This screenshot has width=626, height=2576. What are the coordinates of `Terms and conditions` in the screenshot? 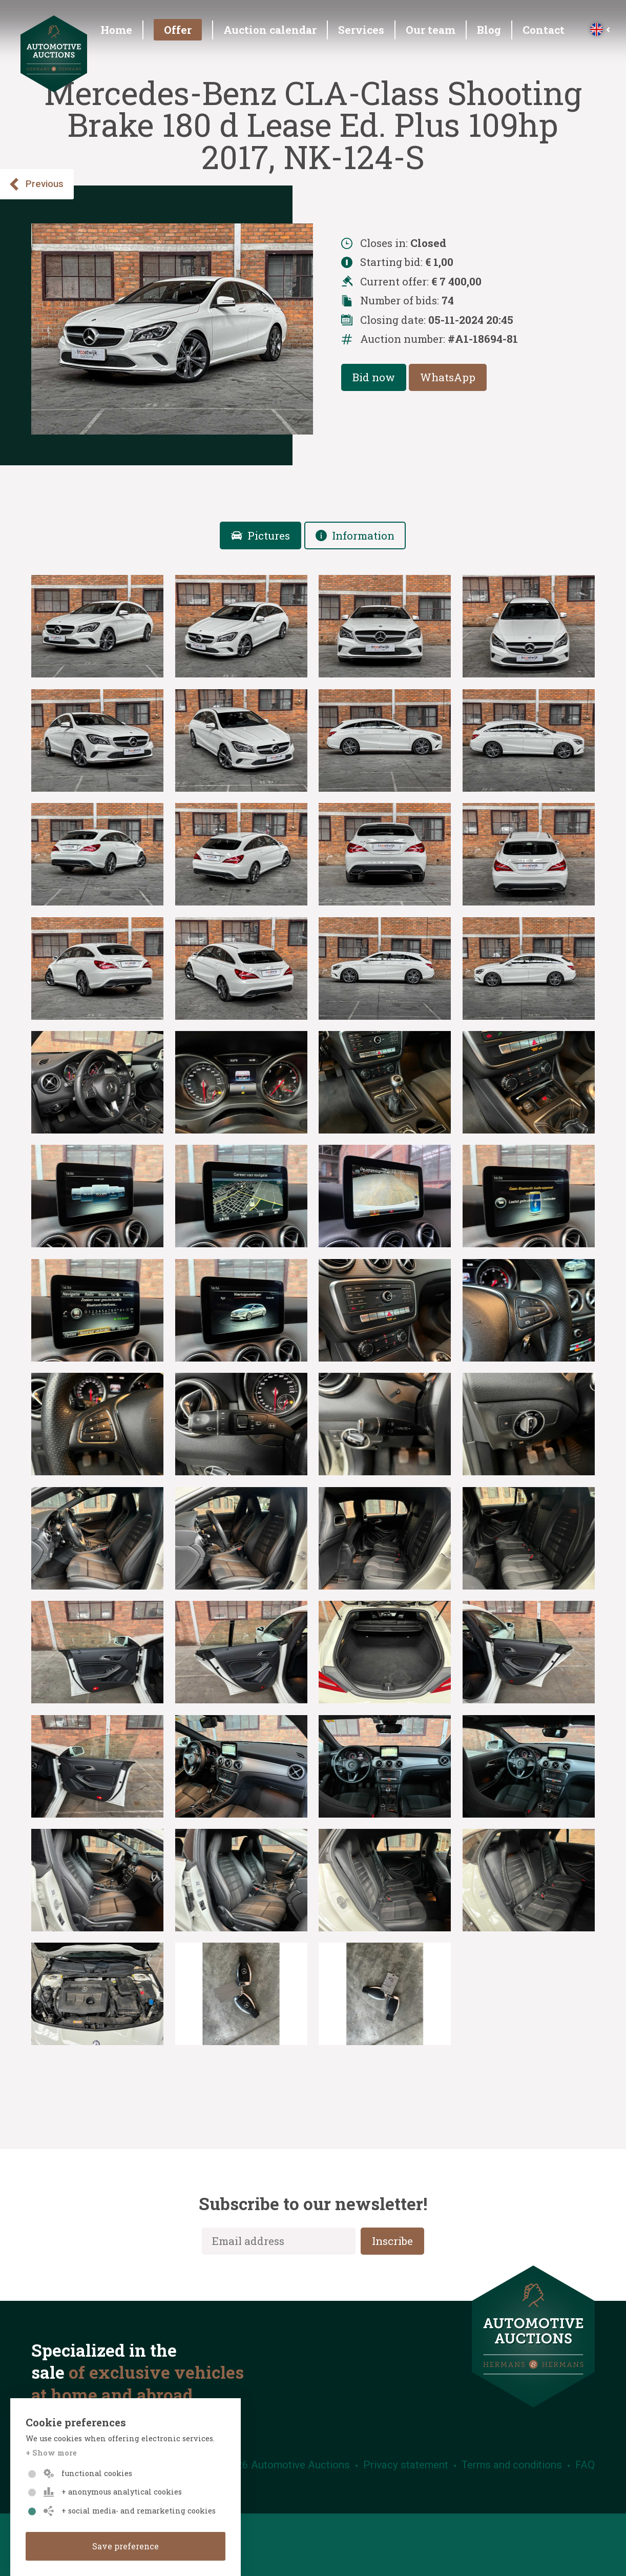 It's located at (512, 2465).